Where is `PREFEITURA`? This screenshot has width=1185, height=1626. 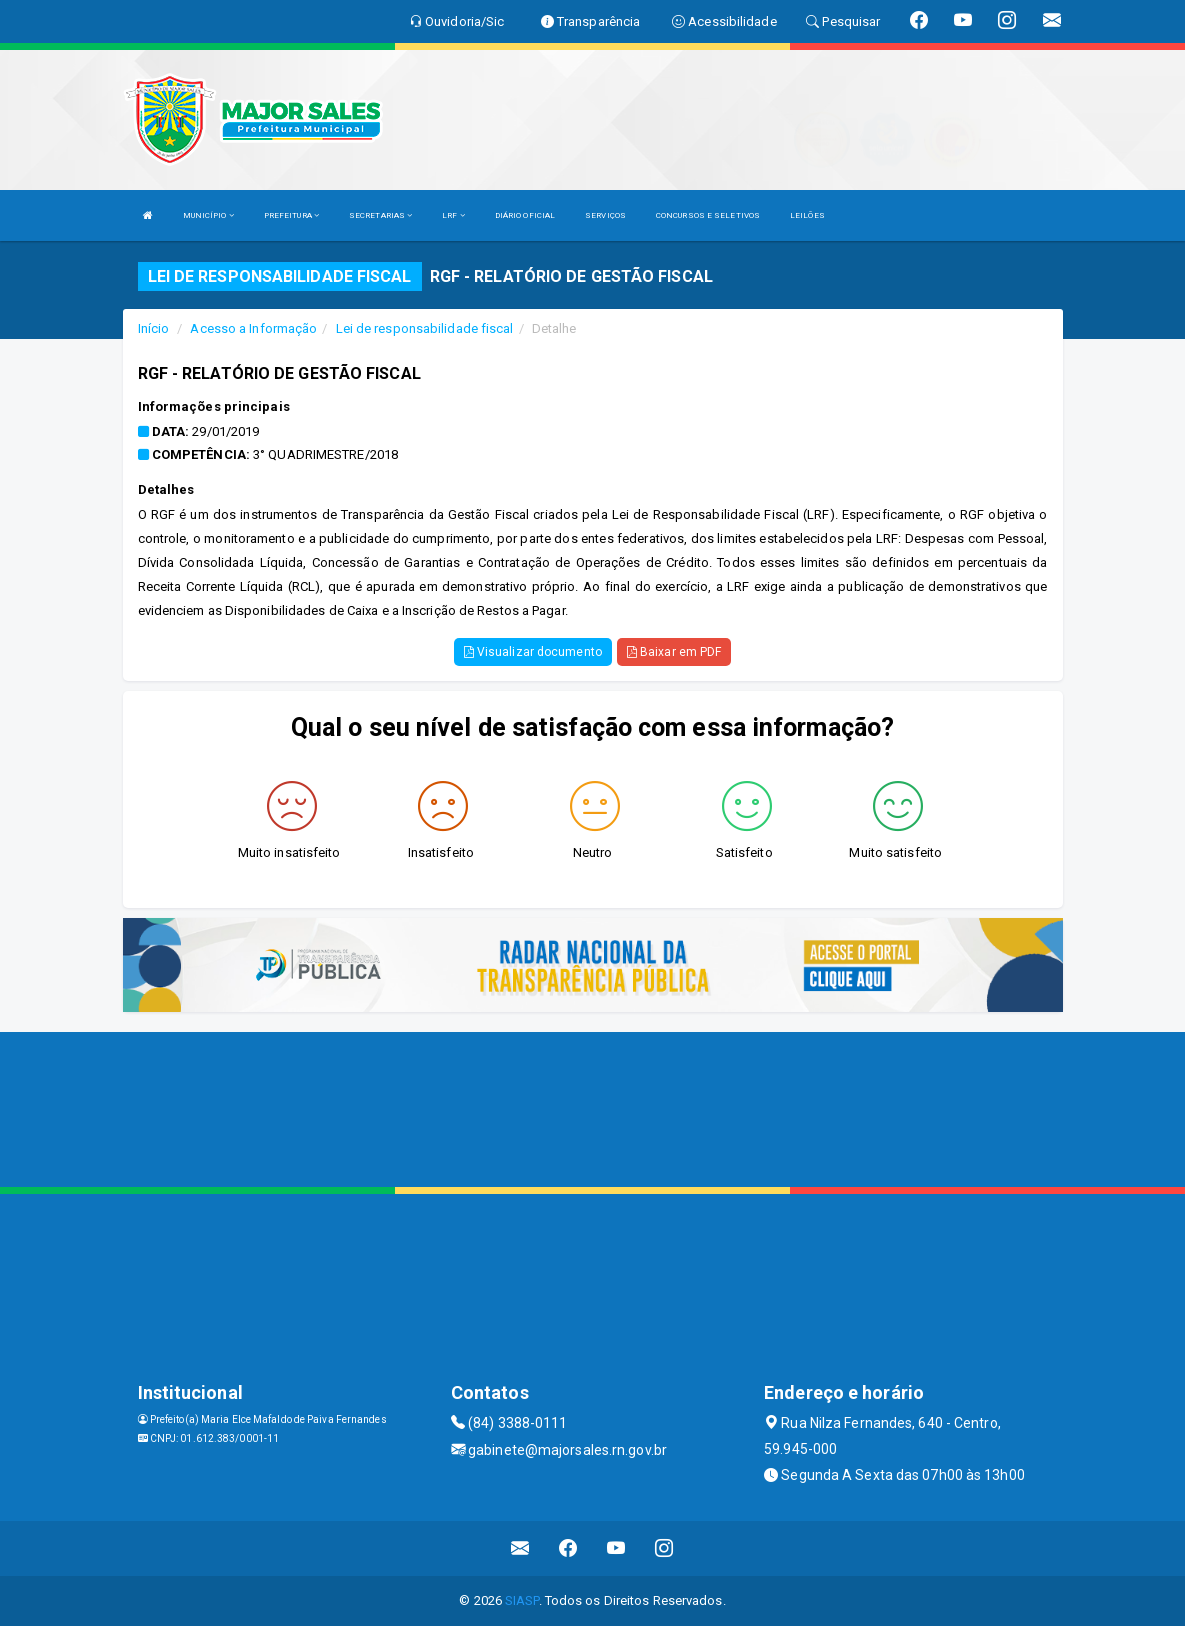 PREFEITURA is located at coordinates (291, 215).